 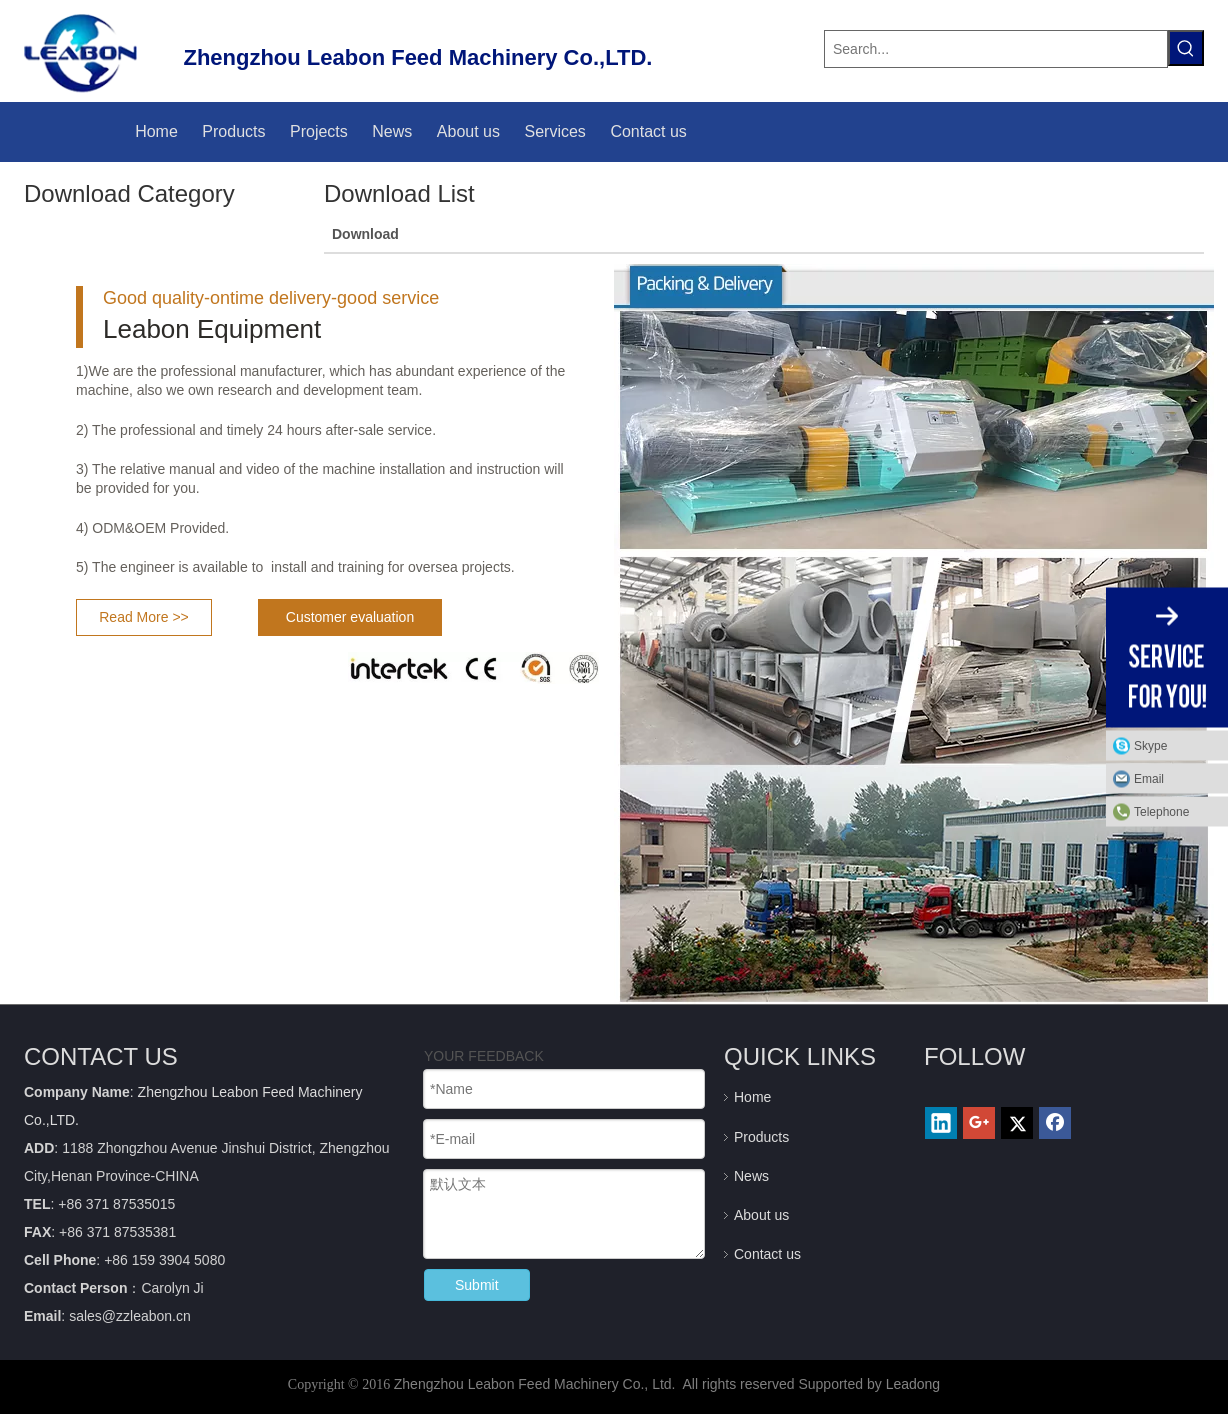 I want to click on sales@zzleabon.cn, so click(x=130, y=1316).